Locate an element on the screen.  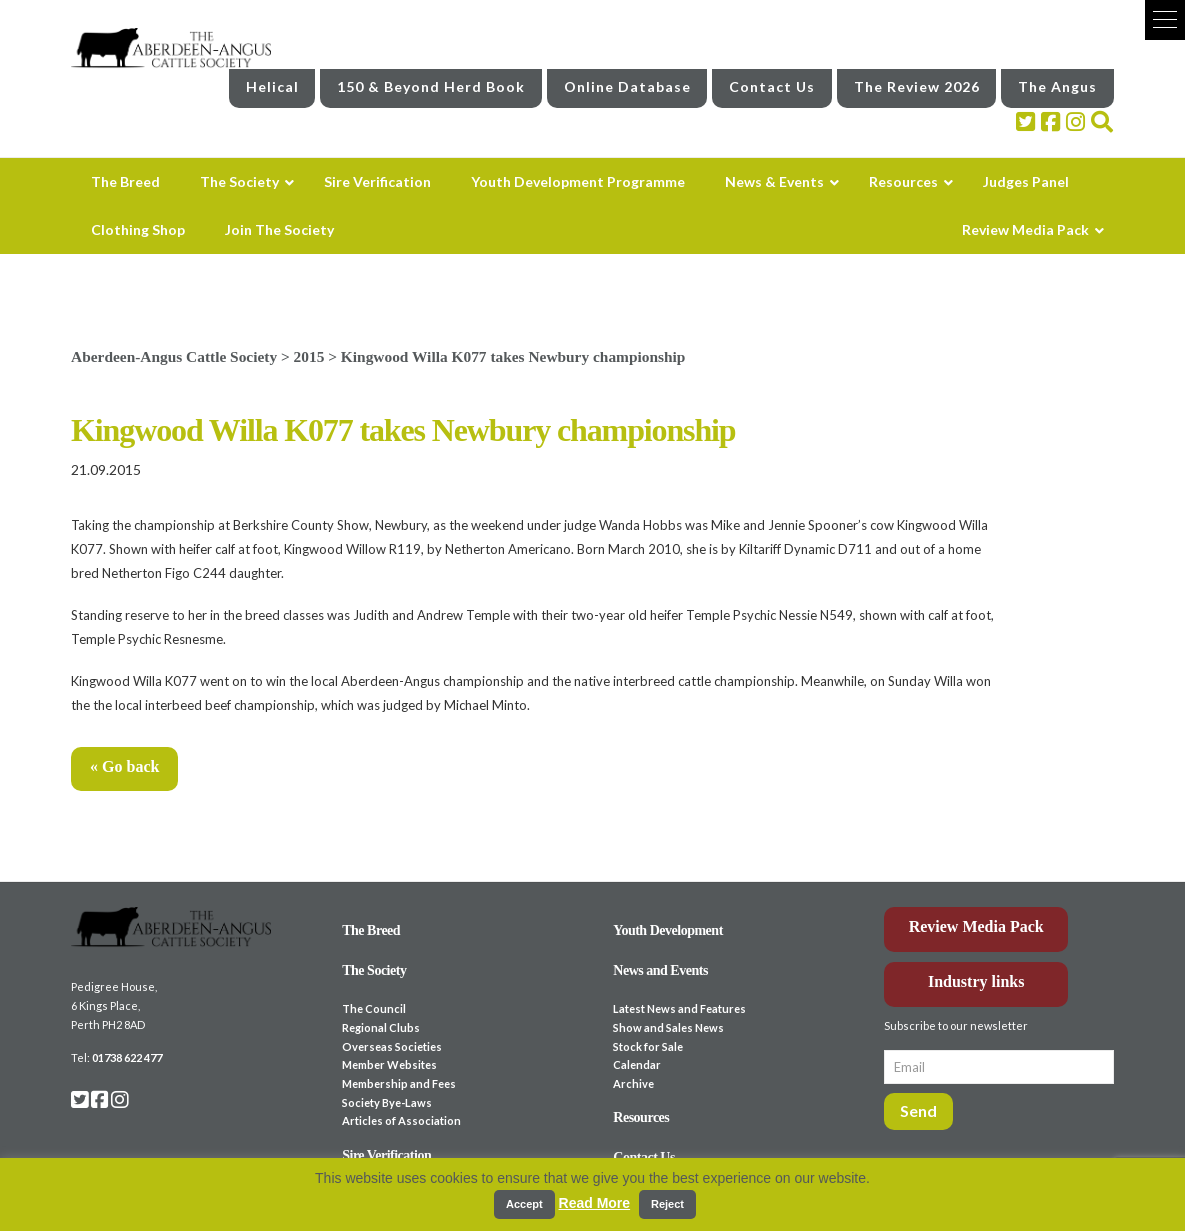
Contact Us is located at coordinates (772, 86).